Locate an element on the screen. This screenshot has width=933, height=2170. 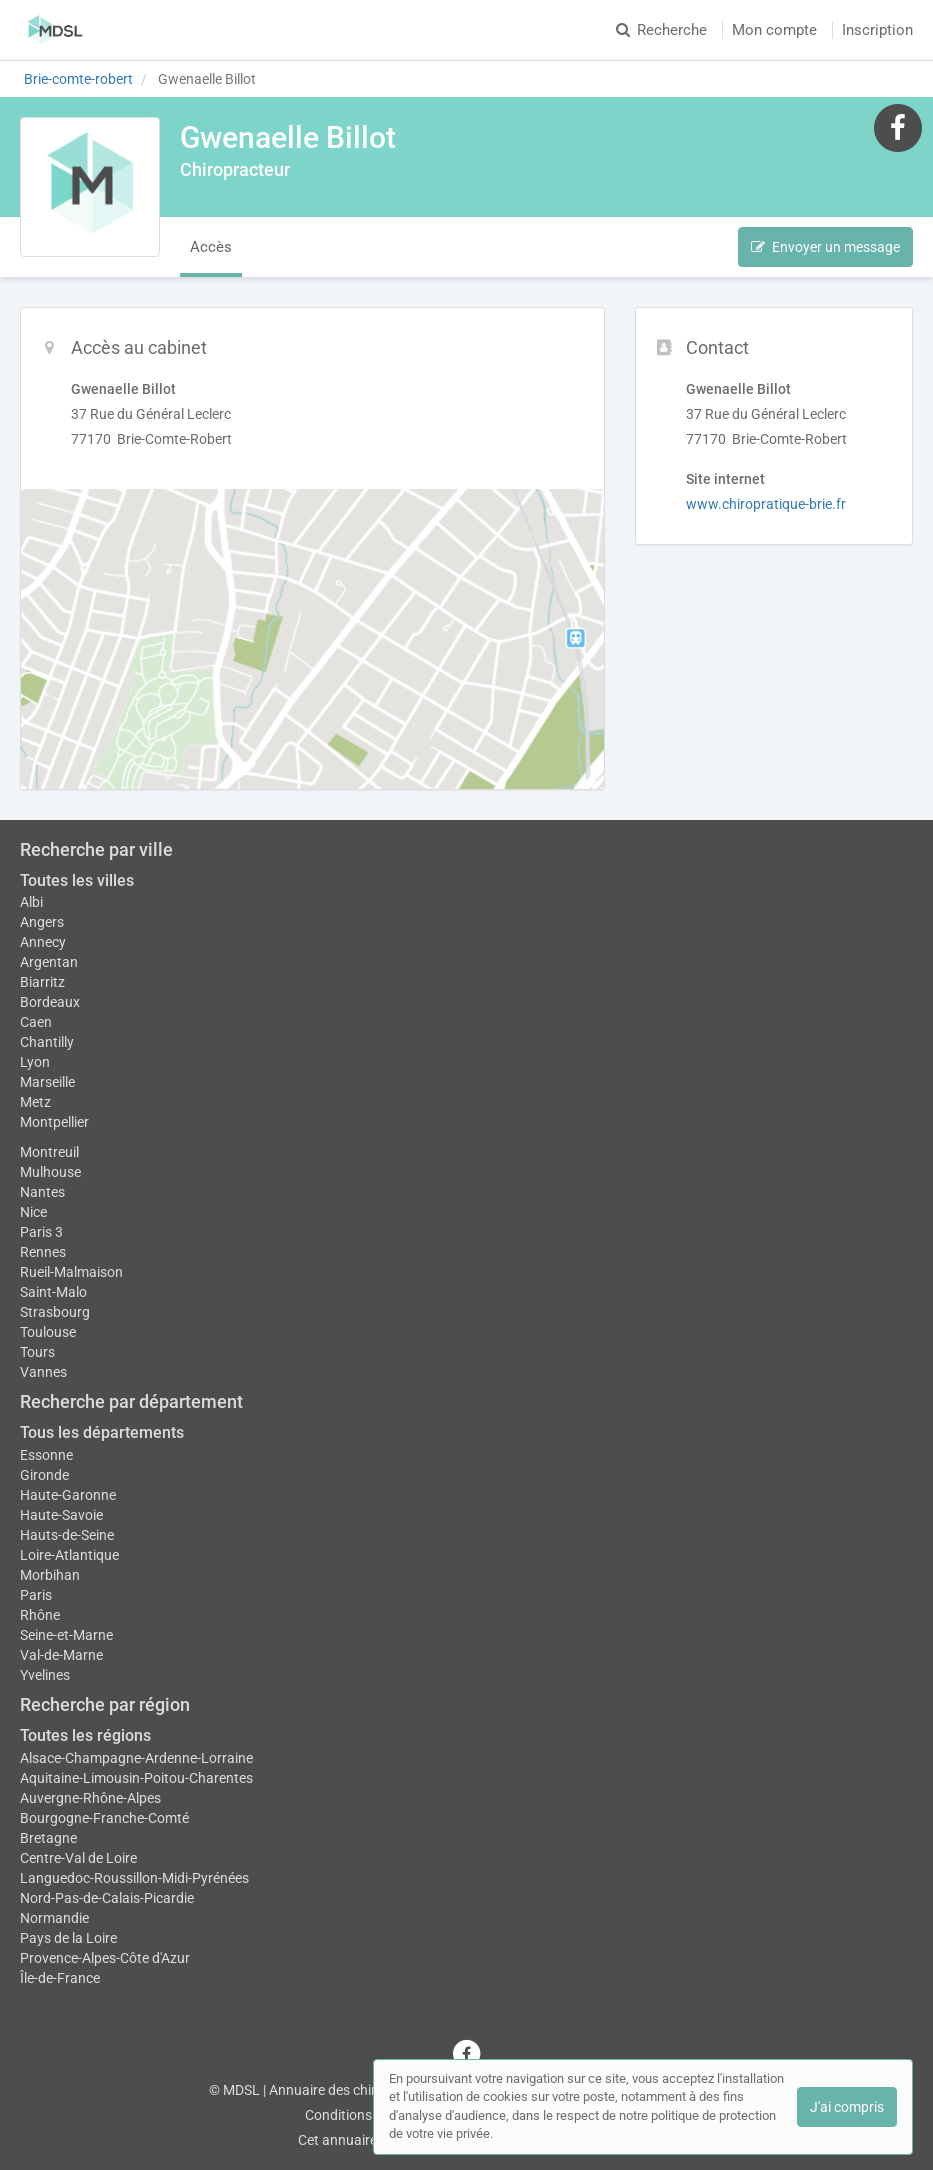
Mulhouse is located at coordinates (50, 1172).